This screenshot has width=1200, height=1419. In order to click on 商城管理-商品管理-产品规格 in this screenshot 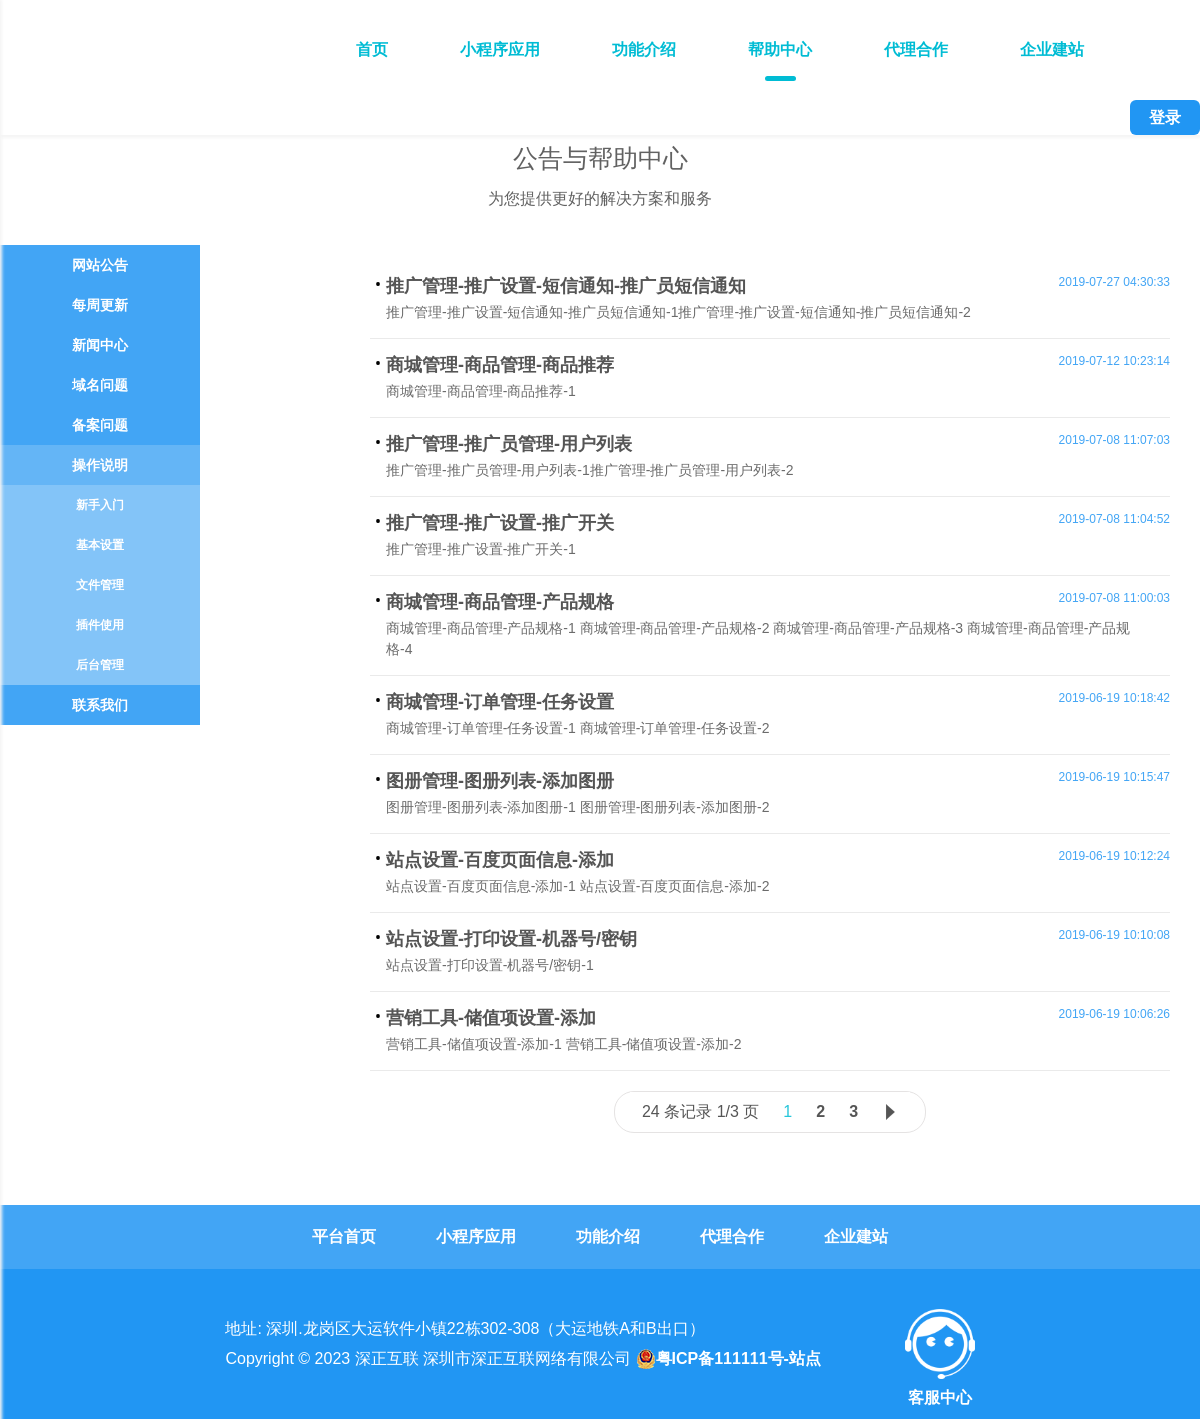, I will do `click(500, 602)`.